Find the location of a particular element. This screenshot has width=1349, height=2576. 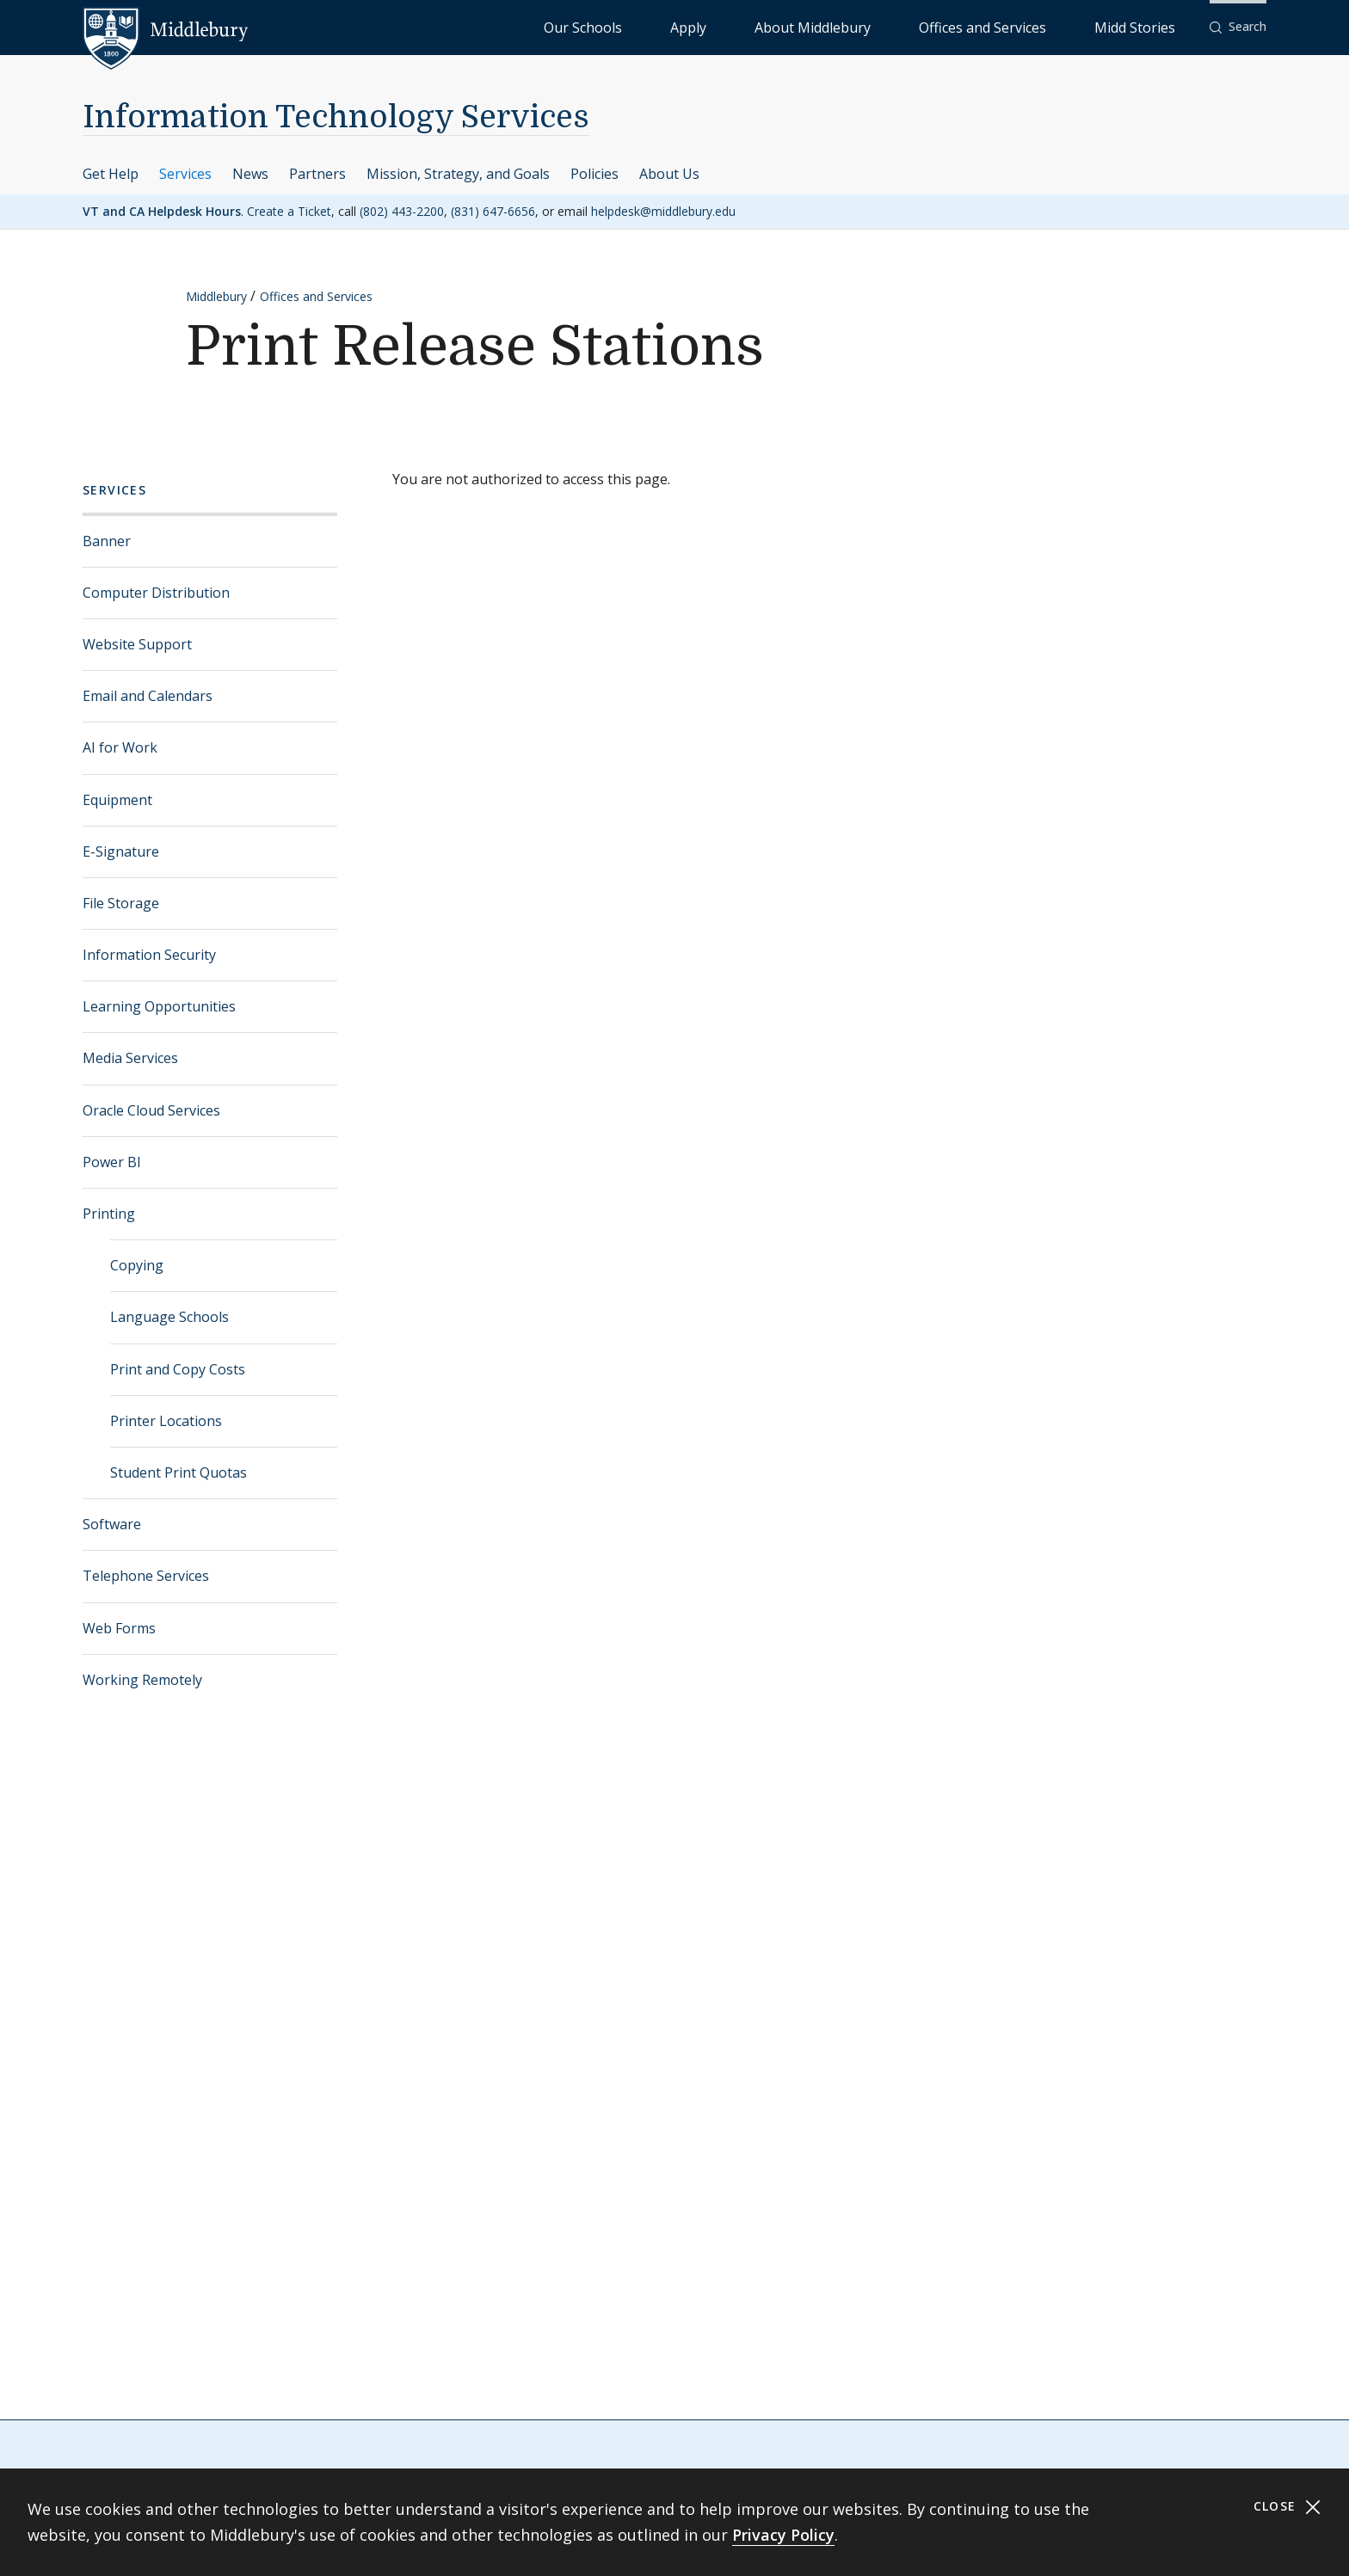

(802) 443-2200 is located at coordinates (402, 211).